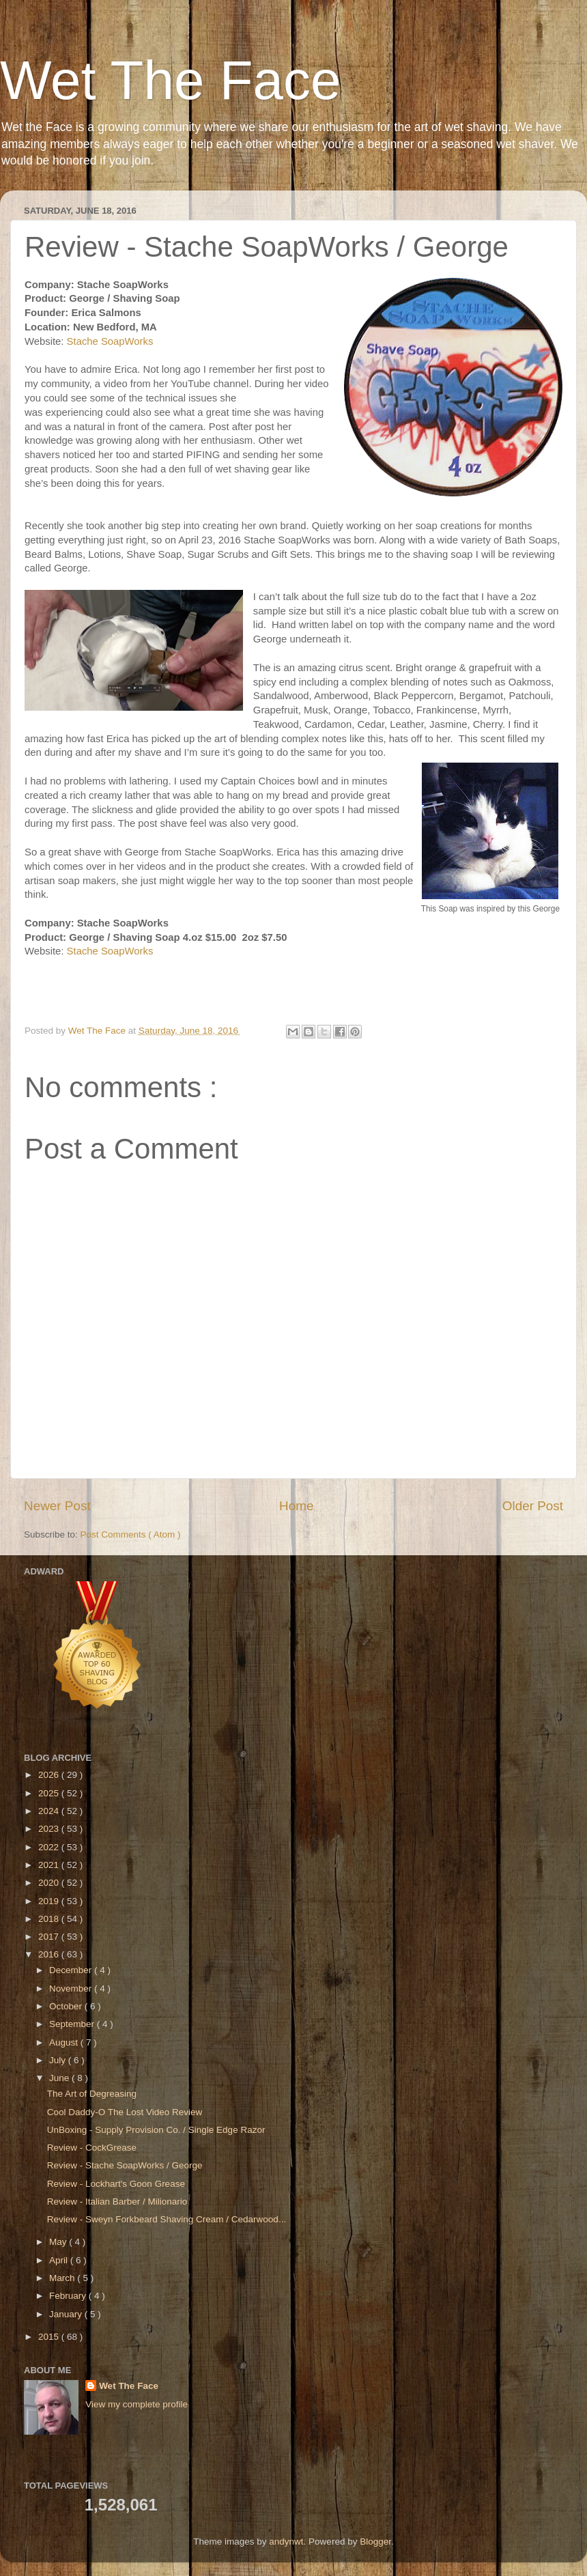  Describe the element at coordinates (116, 2184) in the screenshot. I see `Review - Lockhart's Goon Grease` at that location.